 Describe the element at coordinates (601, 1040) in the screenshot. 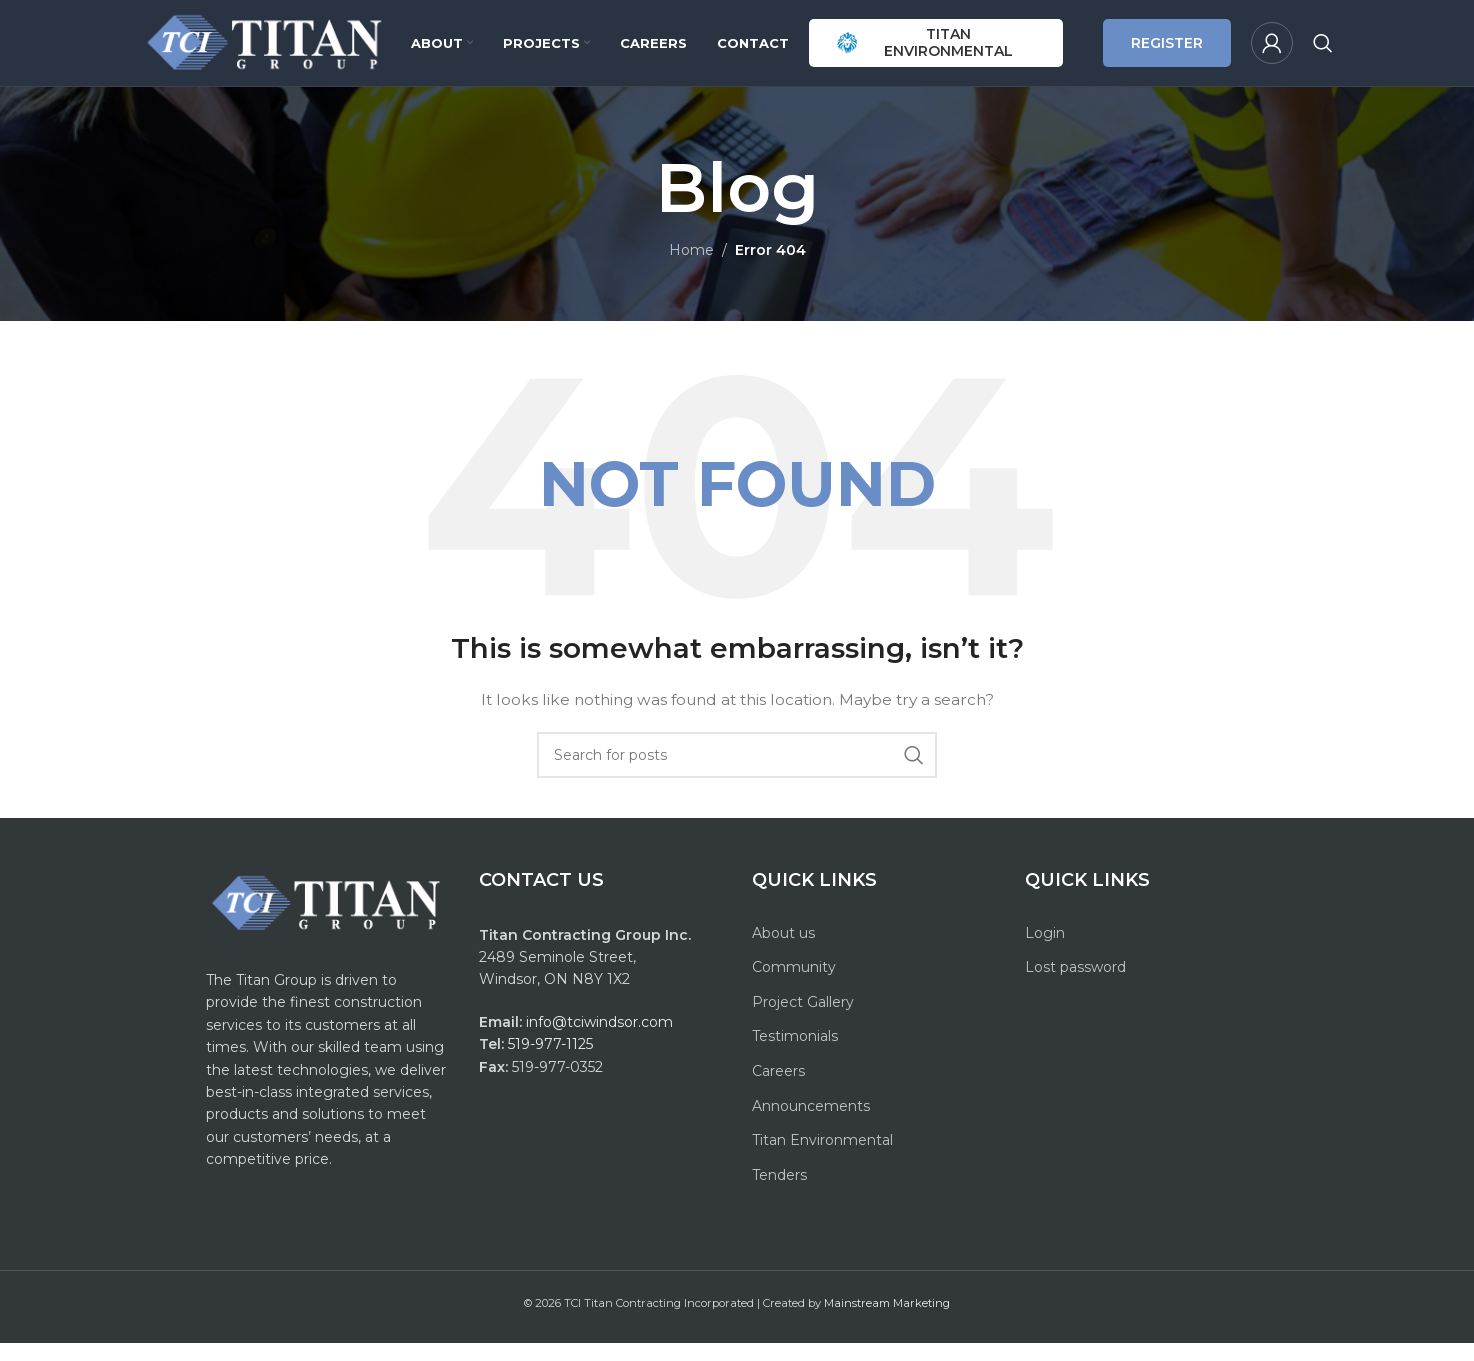

I see `info@tciwindsor.com` at that location.